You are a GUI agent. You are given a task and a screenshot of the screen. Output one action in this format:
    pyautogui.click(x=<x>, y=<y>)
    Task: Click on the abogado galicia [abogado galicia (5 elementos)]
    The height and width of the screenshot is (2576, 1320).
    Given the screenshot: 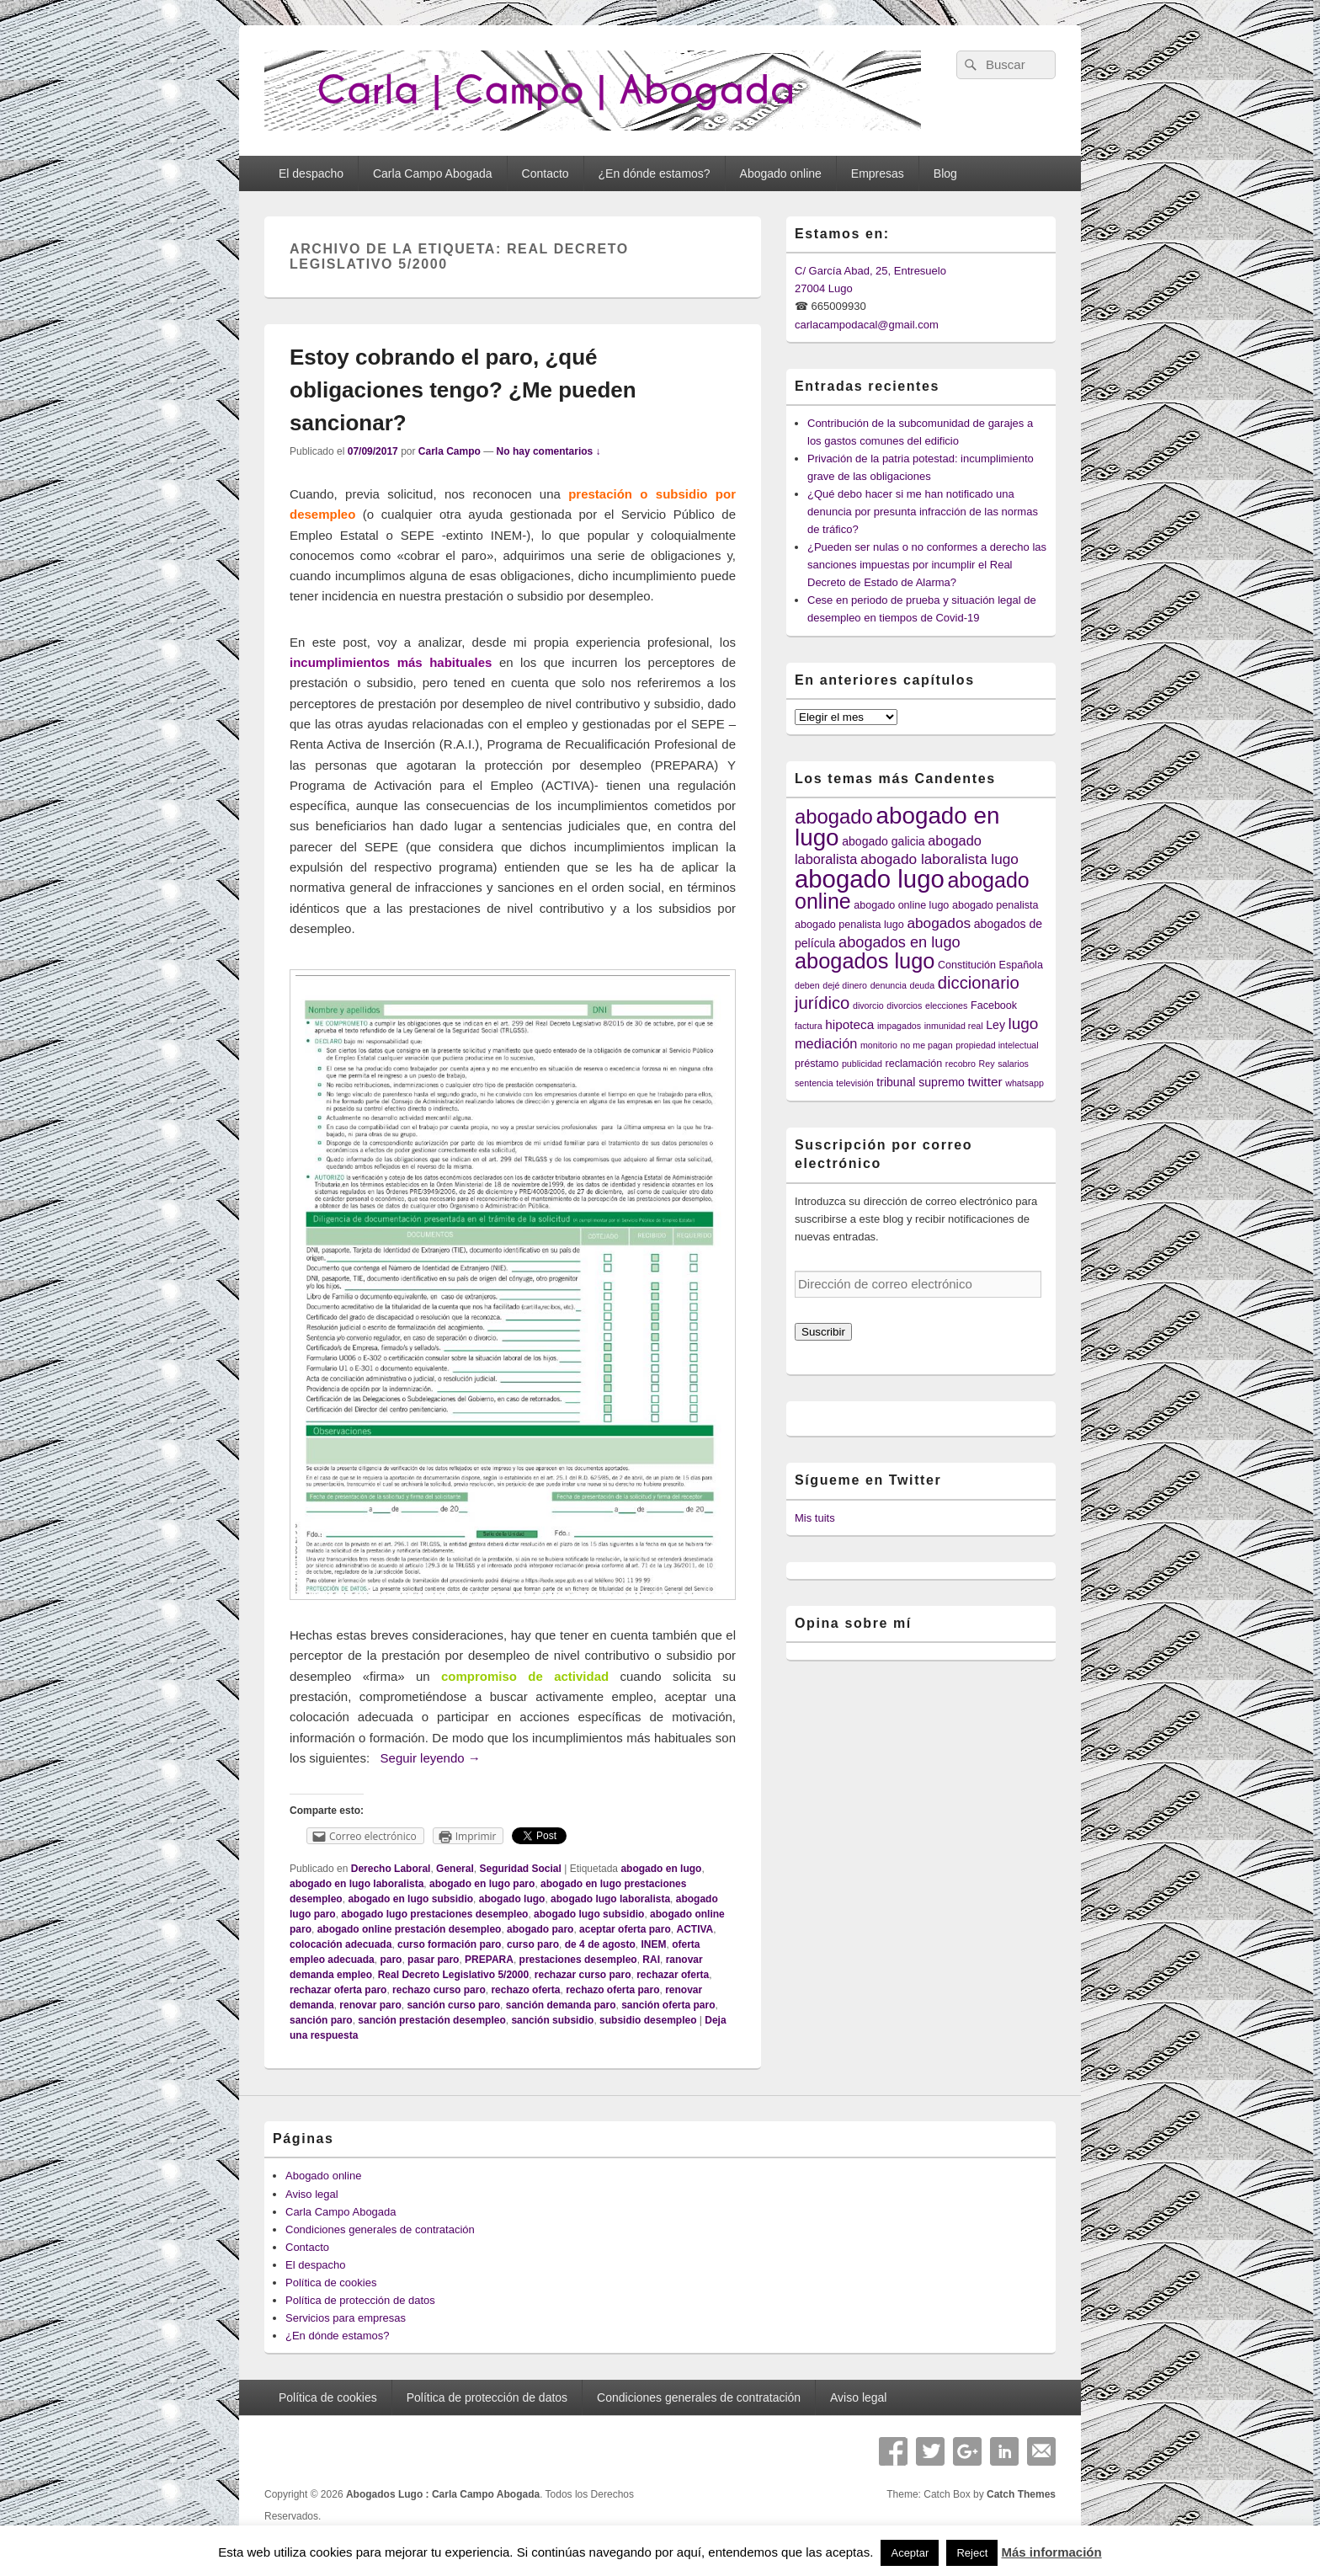 What is the action you would take?
    pyautogui.click(x=883, y=841)
    